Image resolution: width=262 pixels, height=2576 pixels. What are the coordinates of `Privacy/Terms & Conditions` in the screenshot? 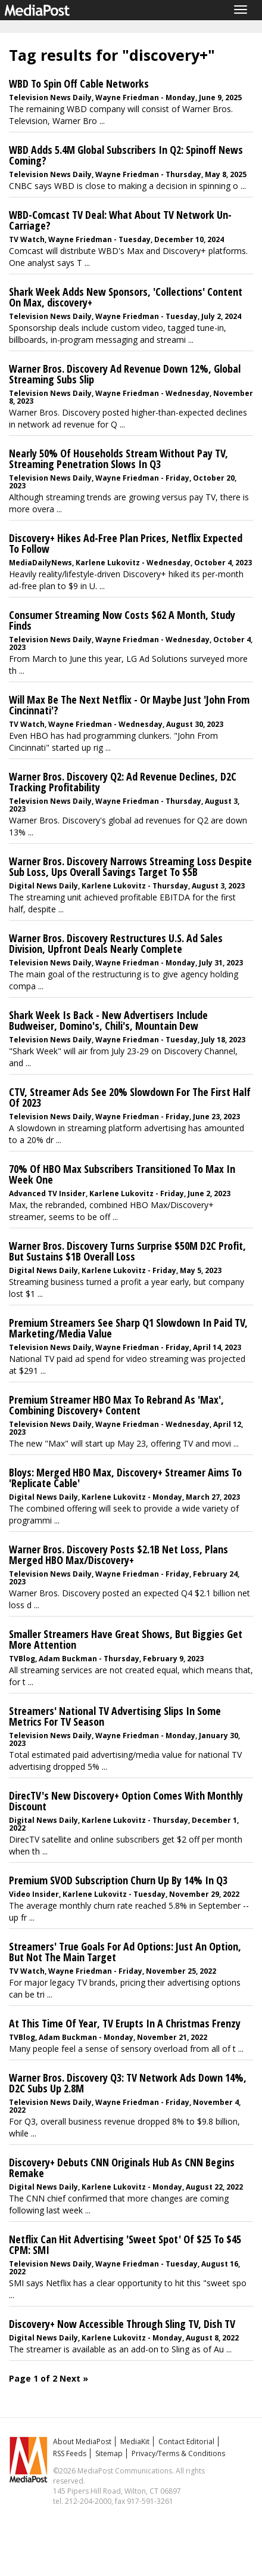 It's located at (178, 2453).